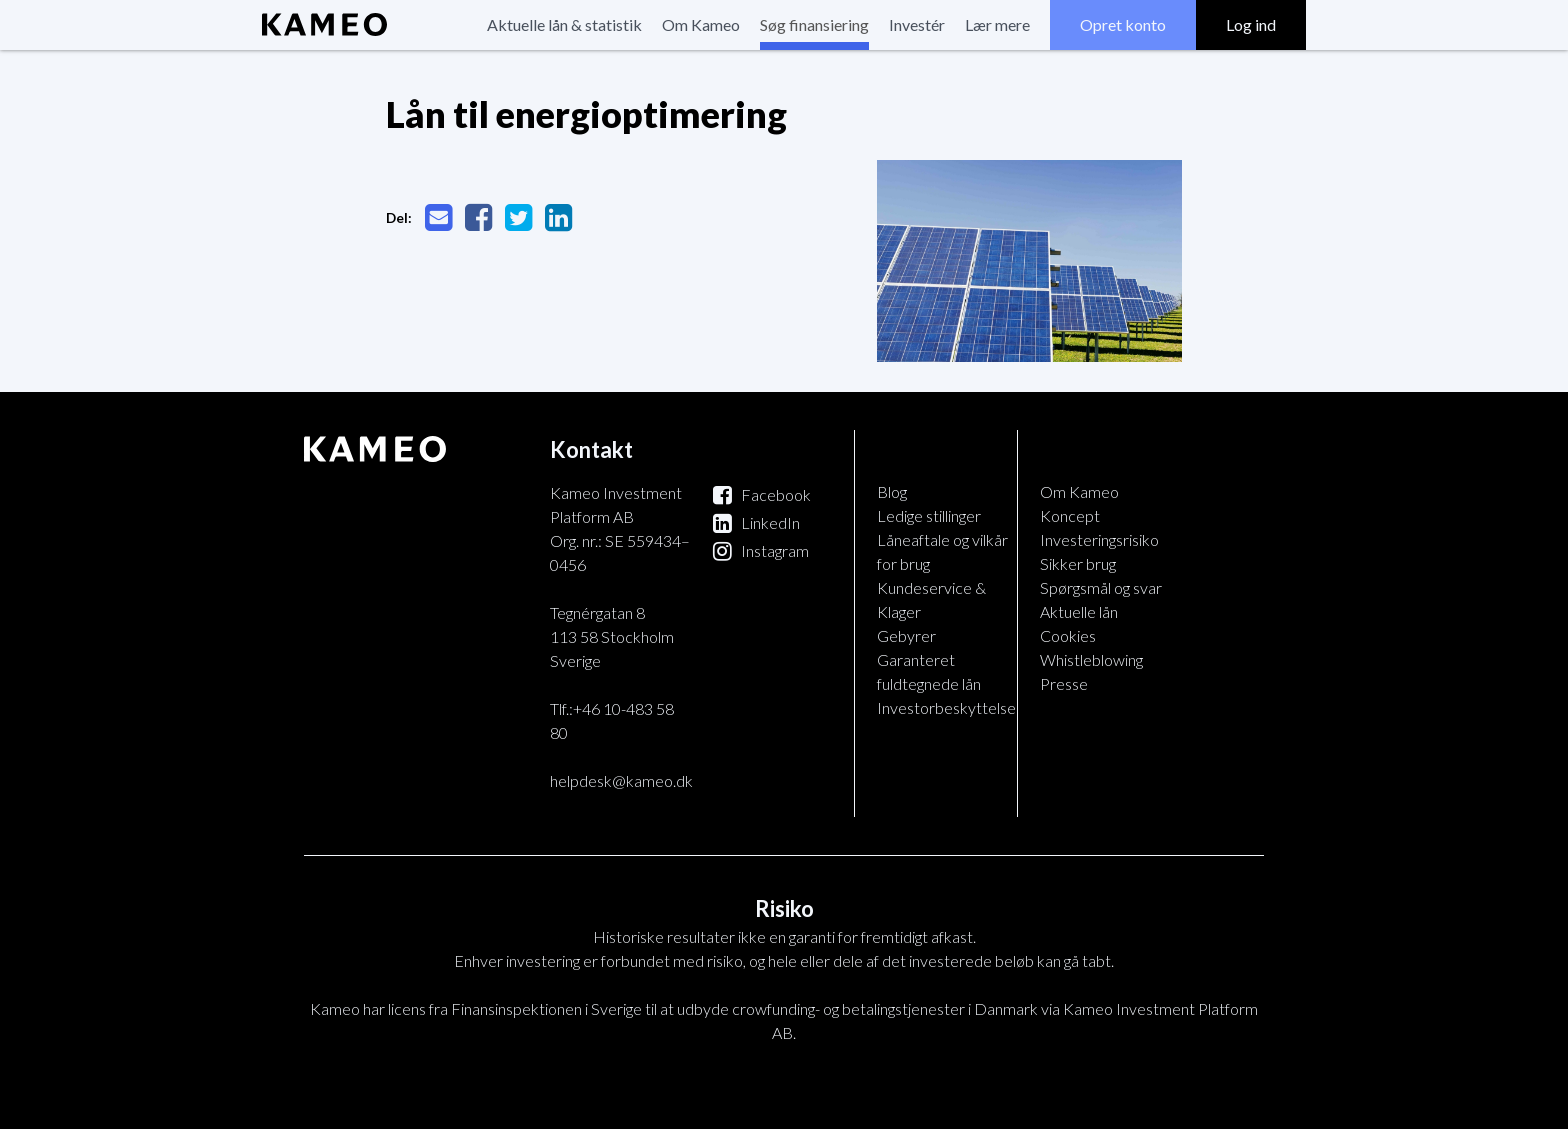  What do you see at coordinates (814, 24) in the screenshot?
I see `Søg finansiering` at bounding box center [814, 24].